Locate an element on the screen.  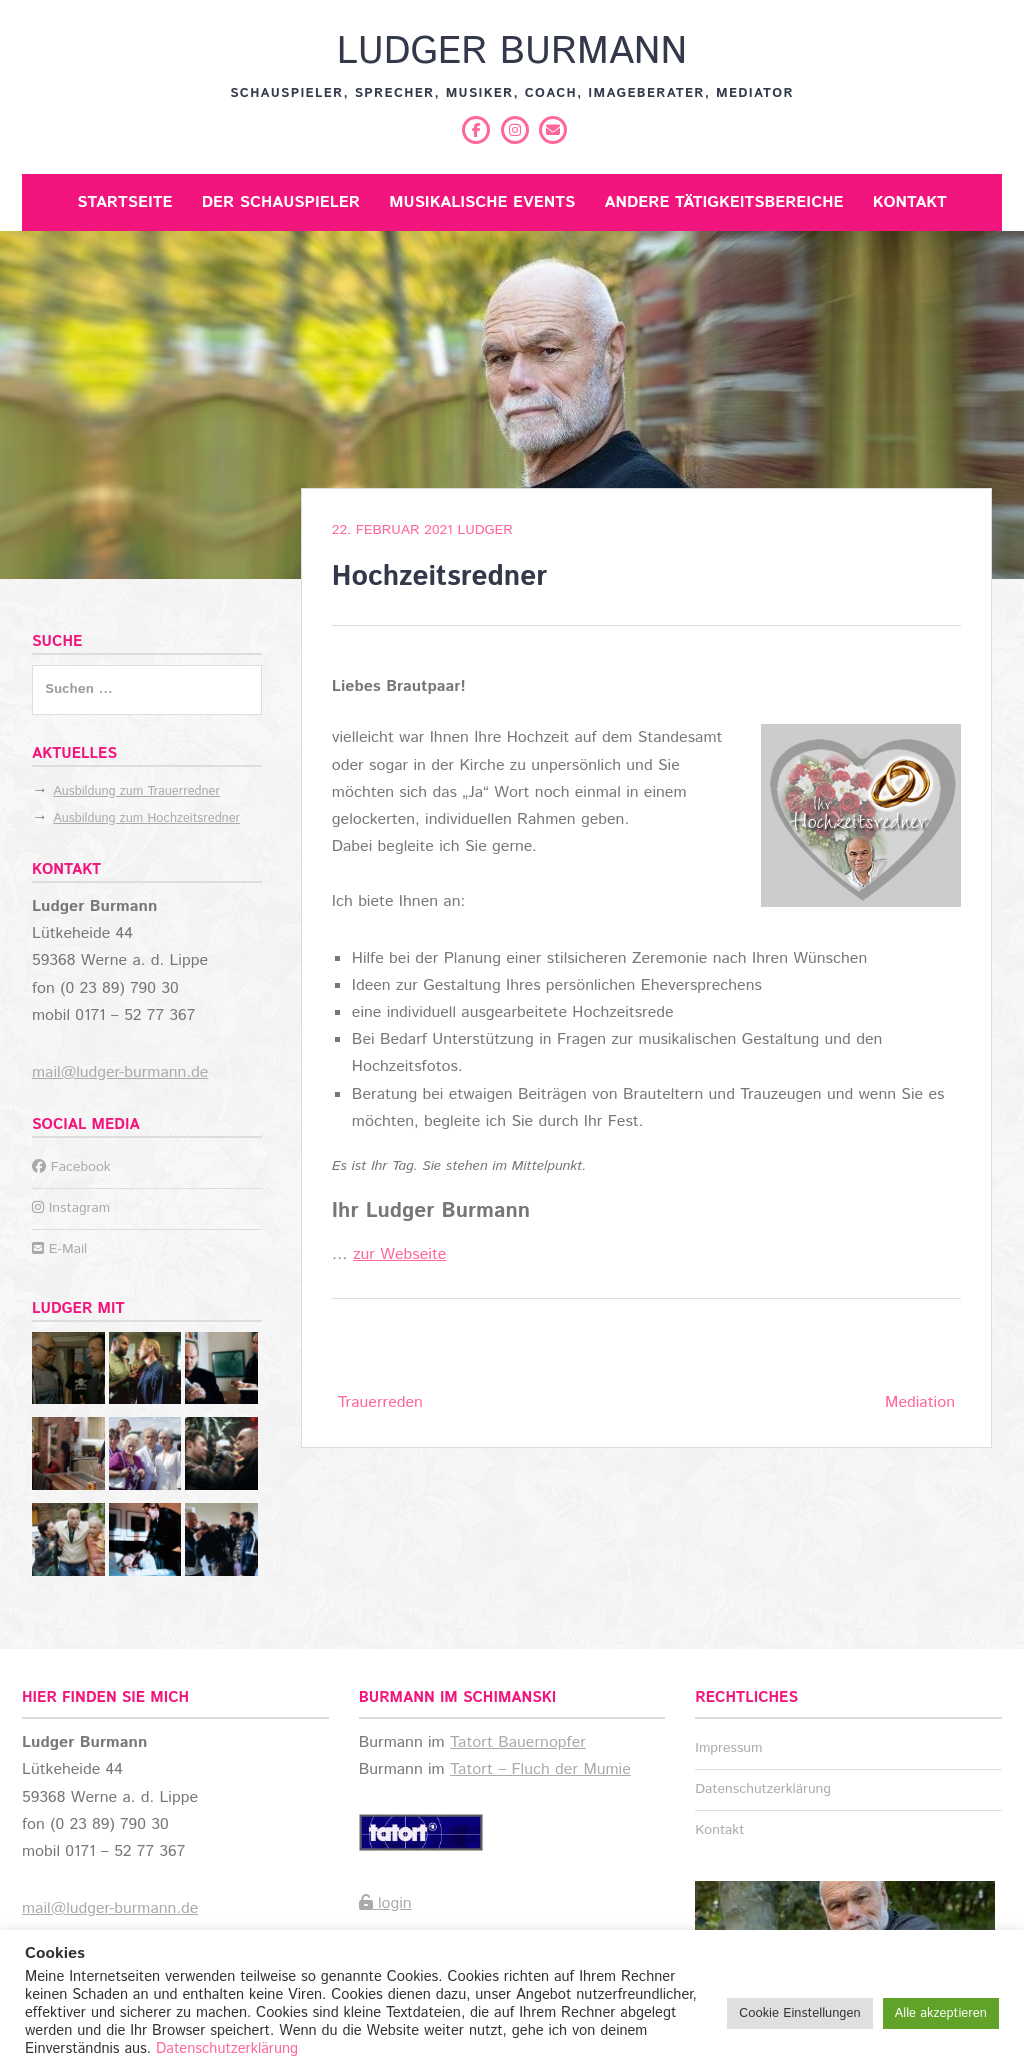
Ausbildung zum Hochzeitsredner is located at coordinates (146, 818).